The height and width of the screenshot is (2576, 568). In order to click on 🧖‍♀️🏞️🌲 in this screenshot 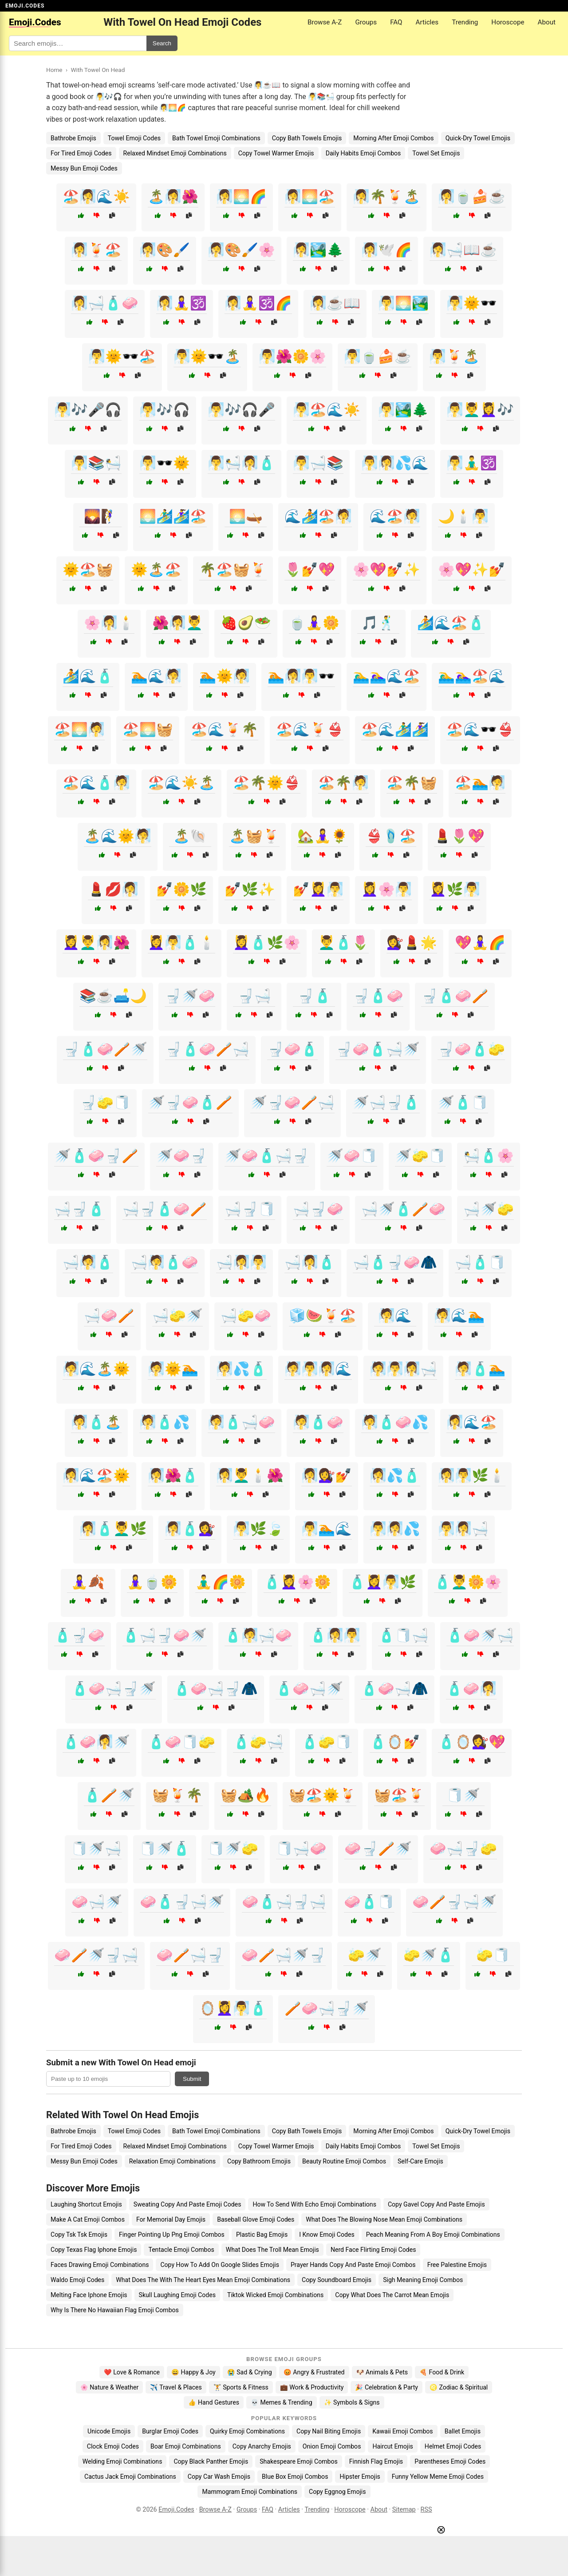, I will do `click(318, 250)`.